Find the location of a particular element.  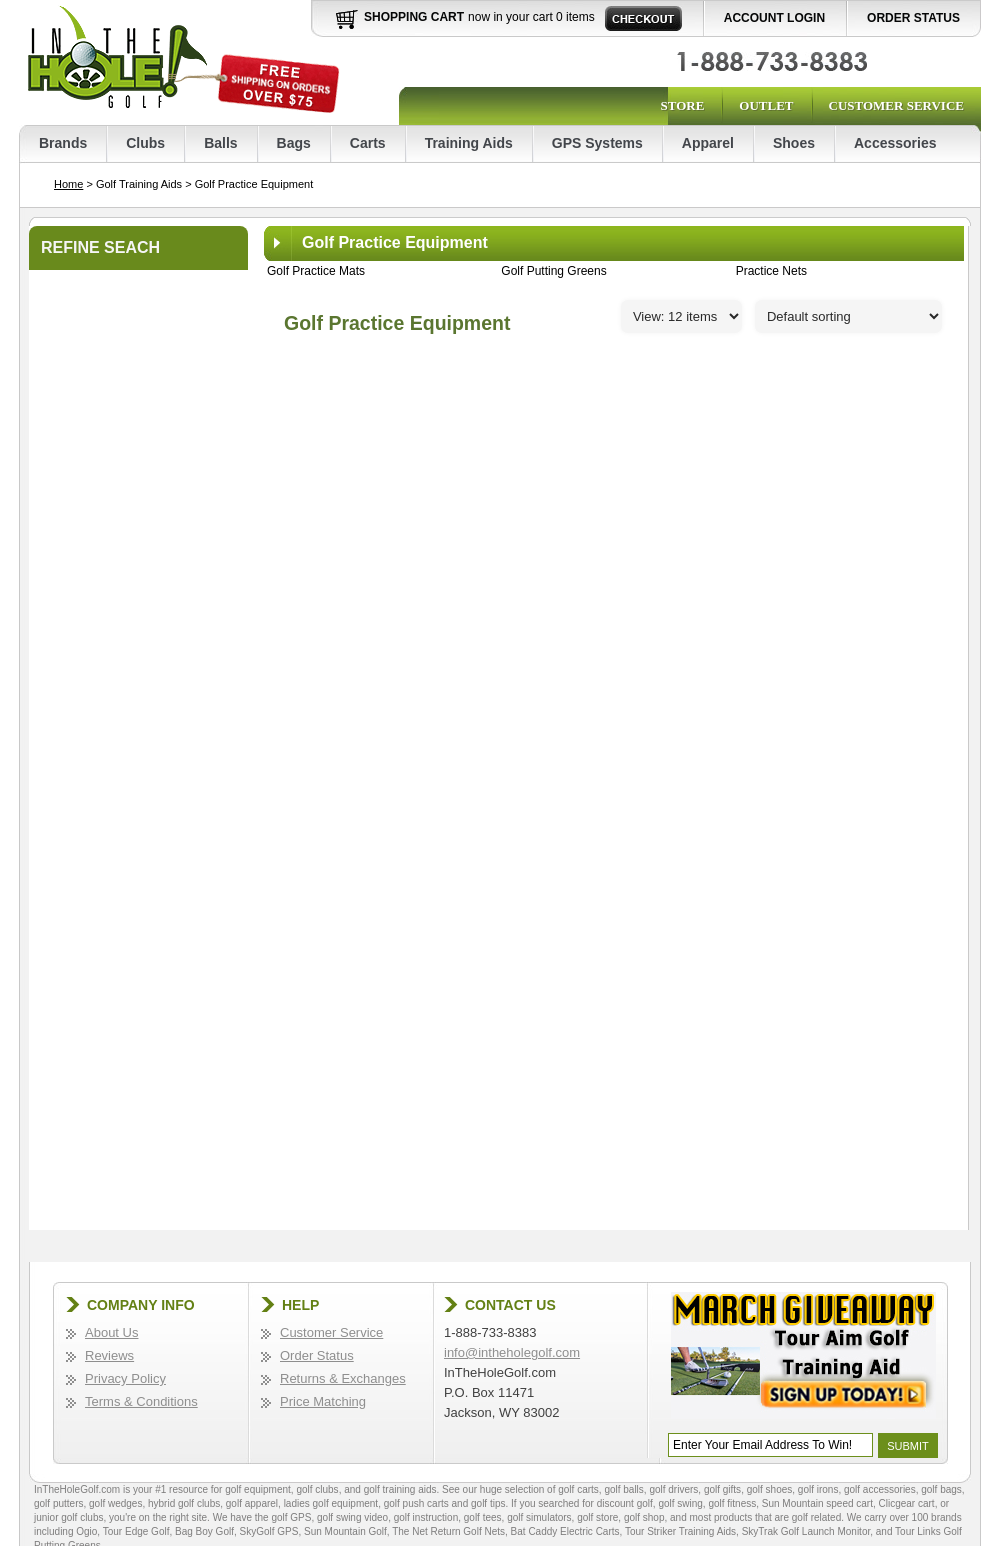

Bat Caddy Electric Carts is located at coordinates (565, 1531).